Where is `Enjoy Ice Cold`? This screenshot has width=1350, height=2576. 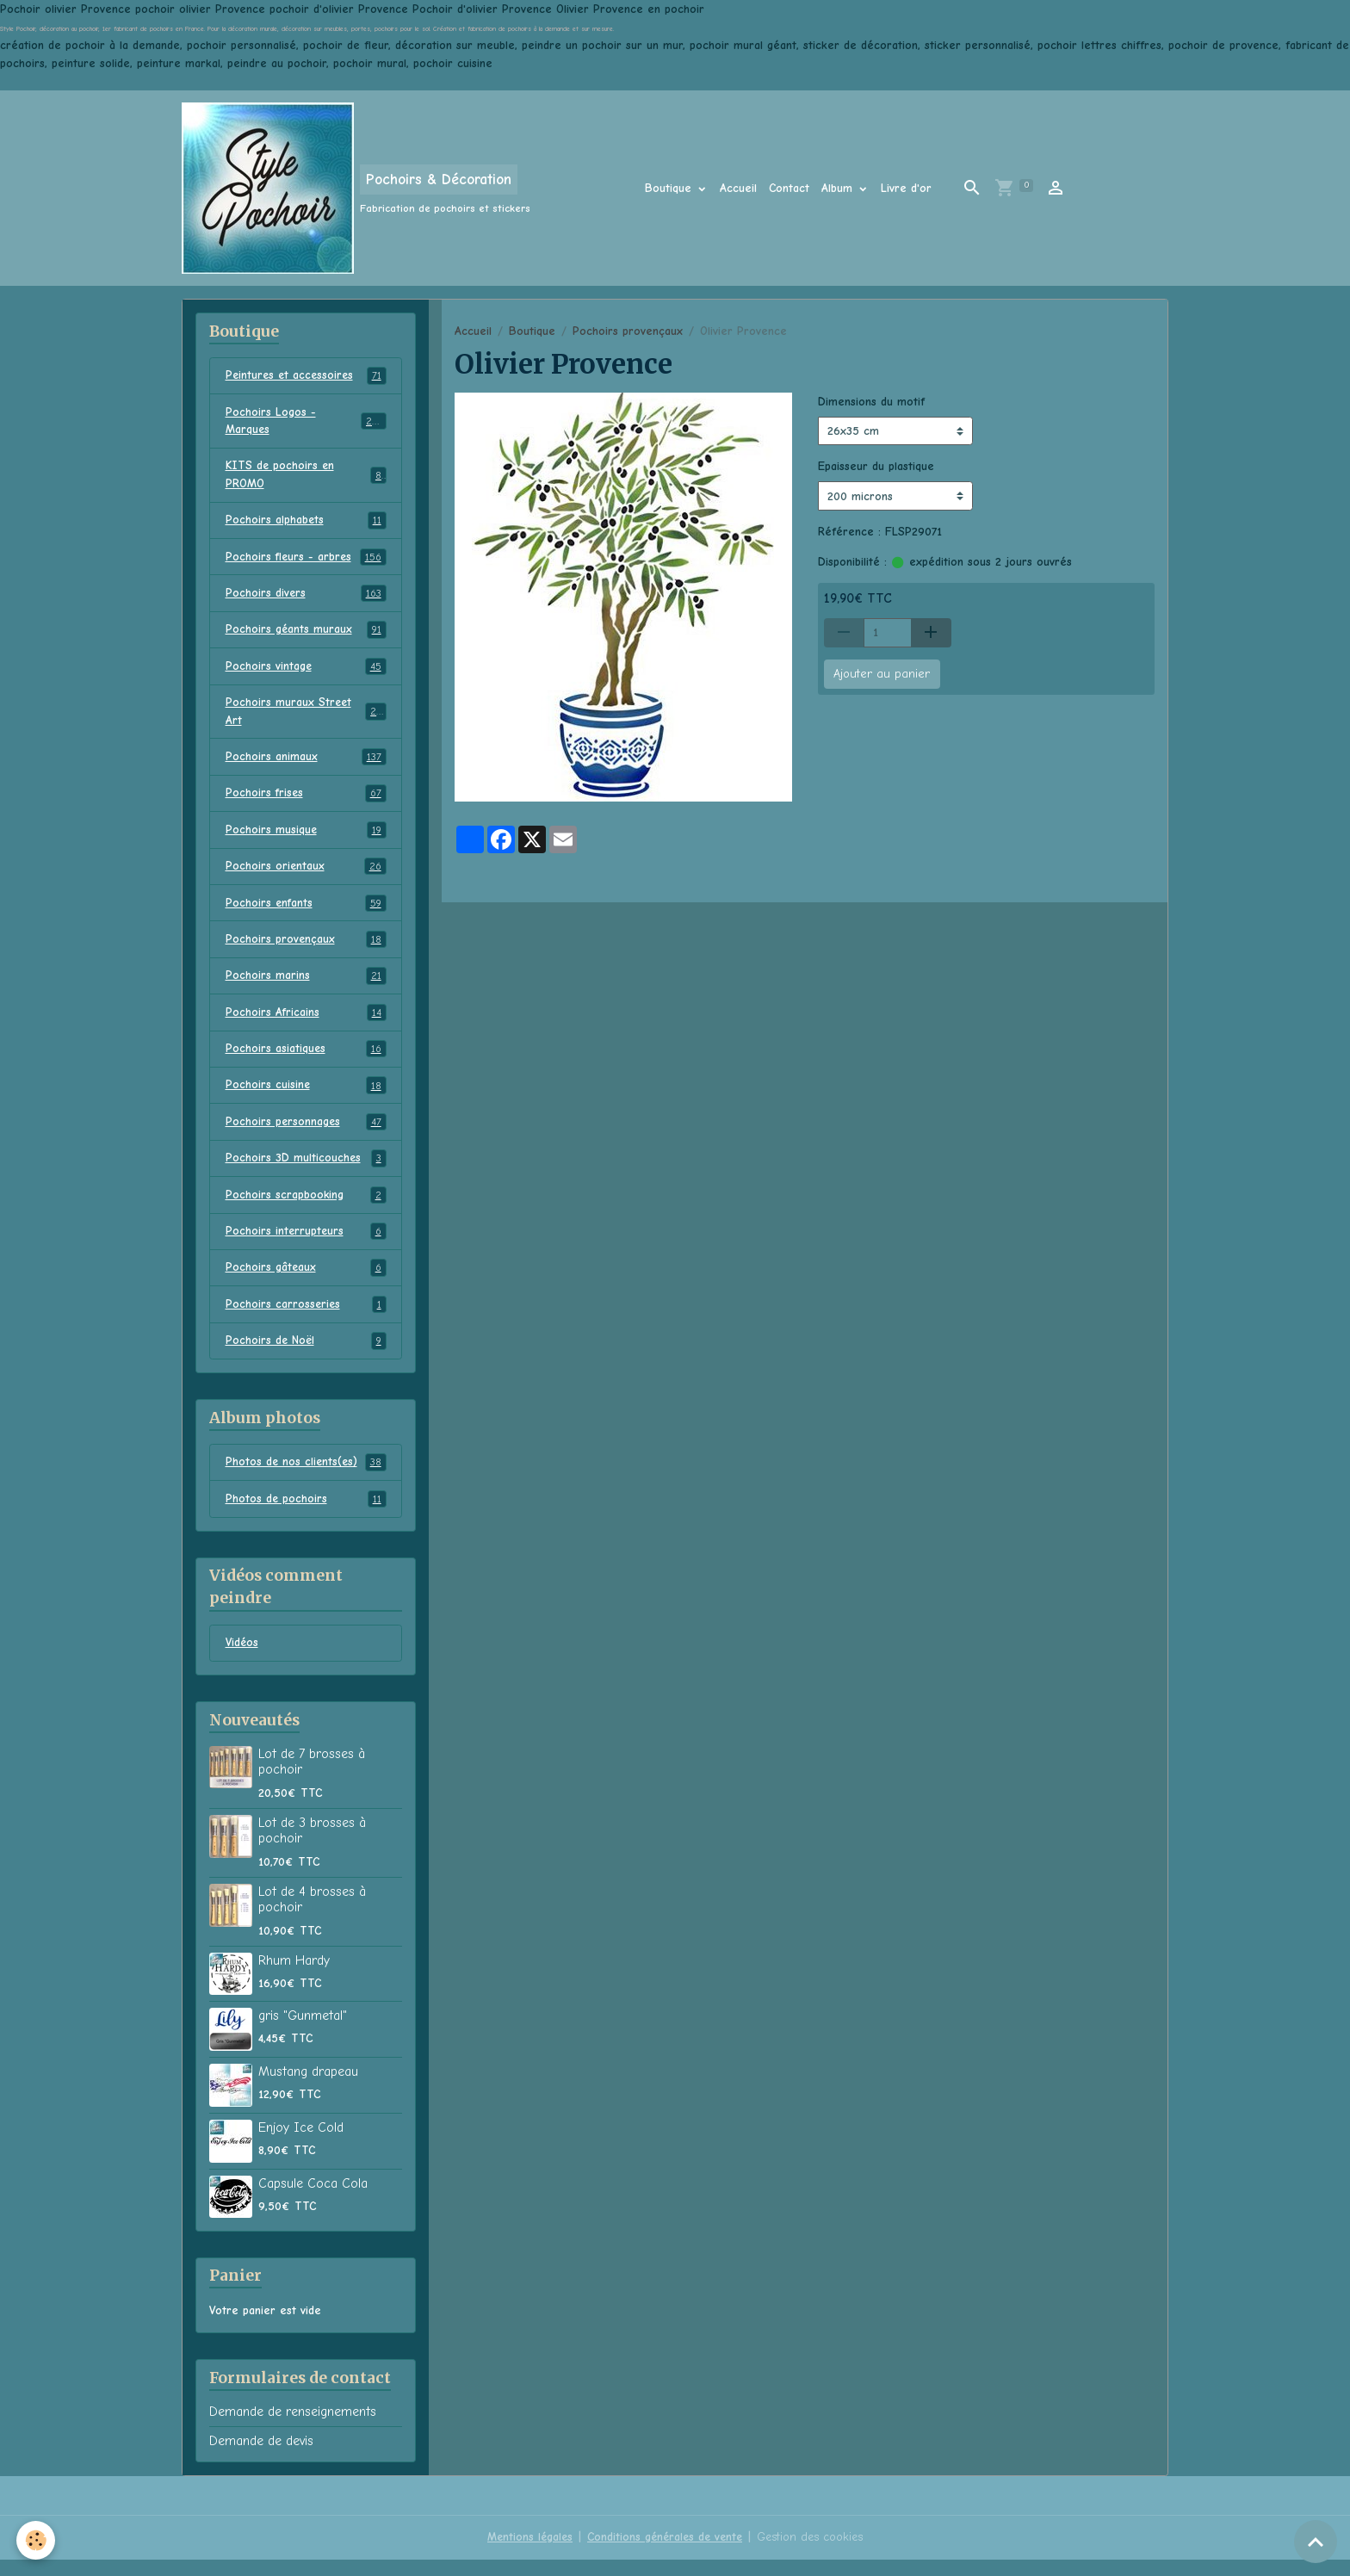
Enjoy Ice Cold is located at coordinates (301, 2144).